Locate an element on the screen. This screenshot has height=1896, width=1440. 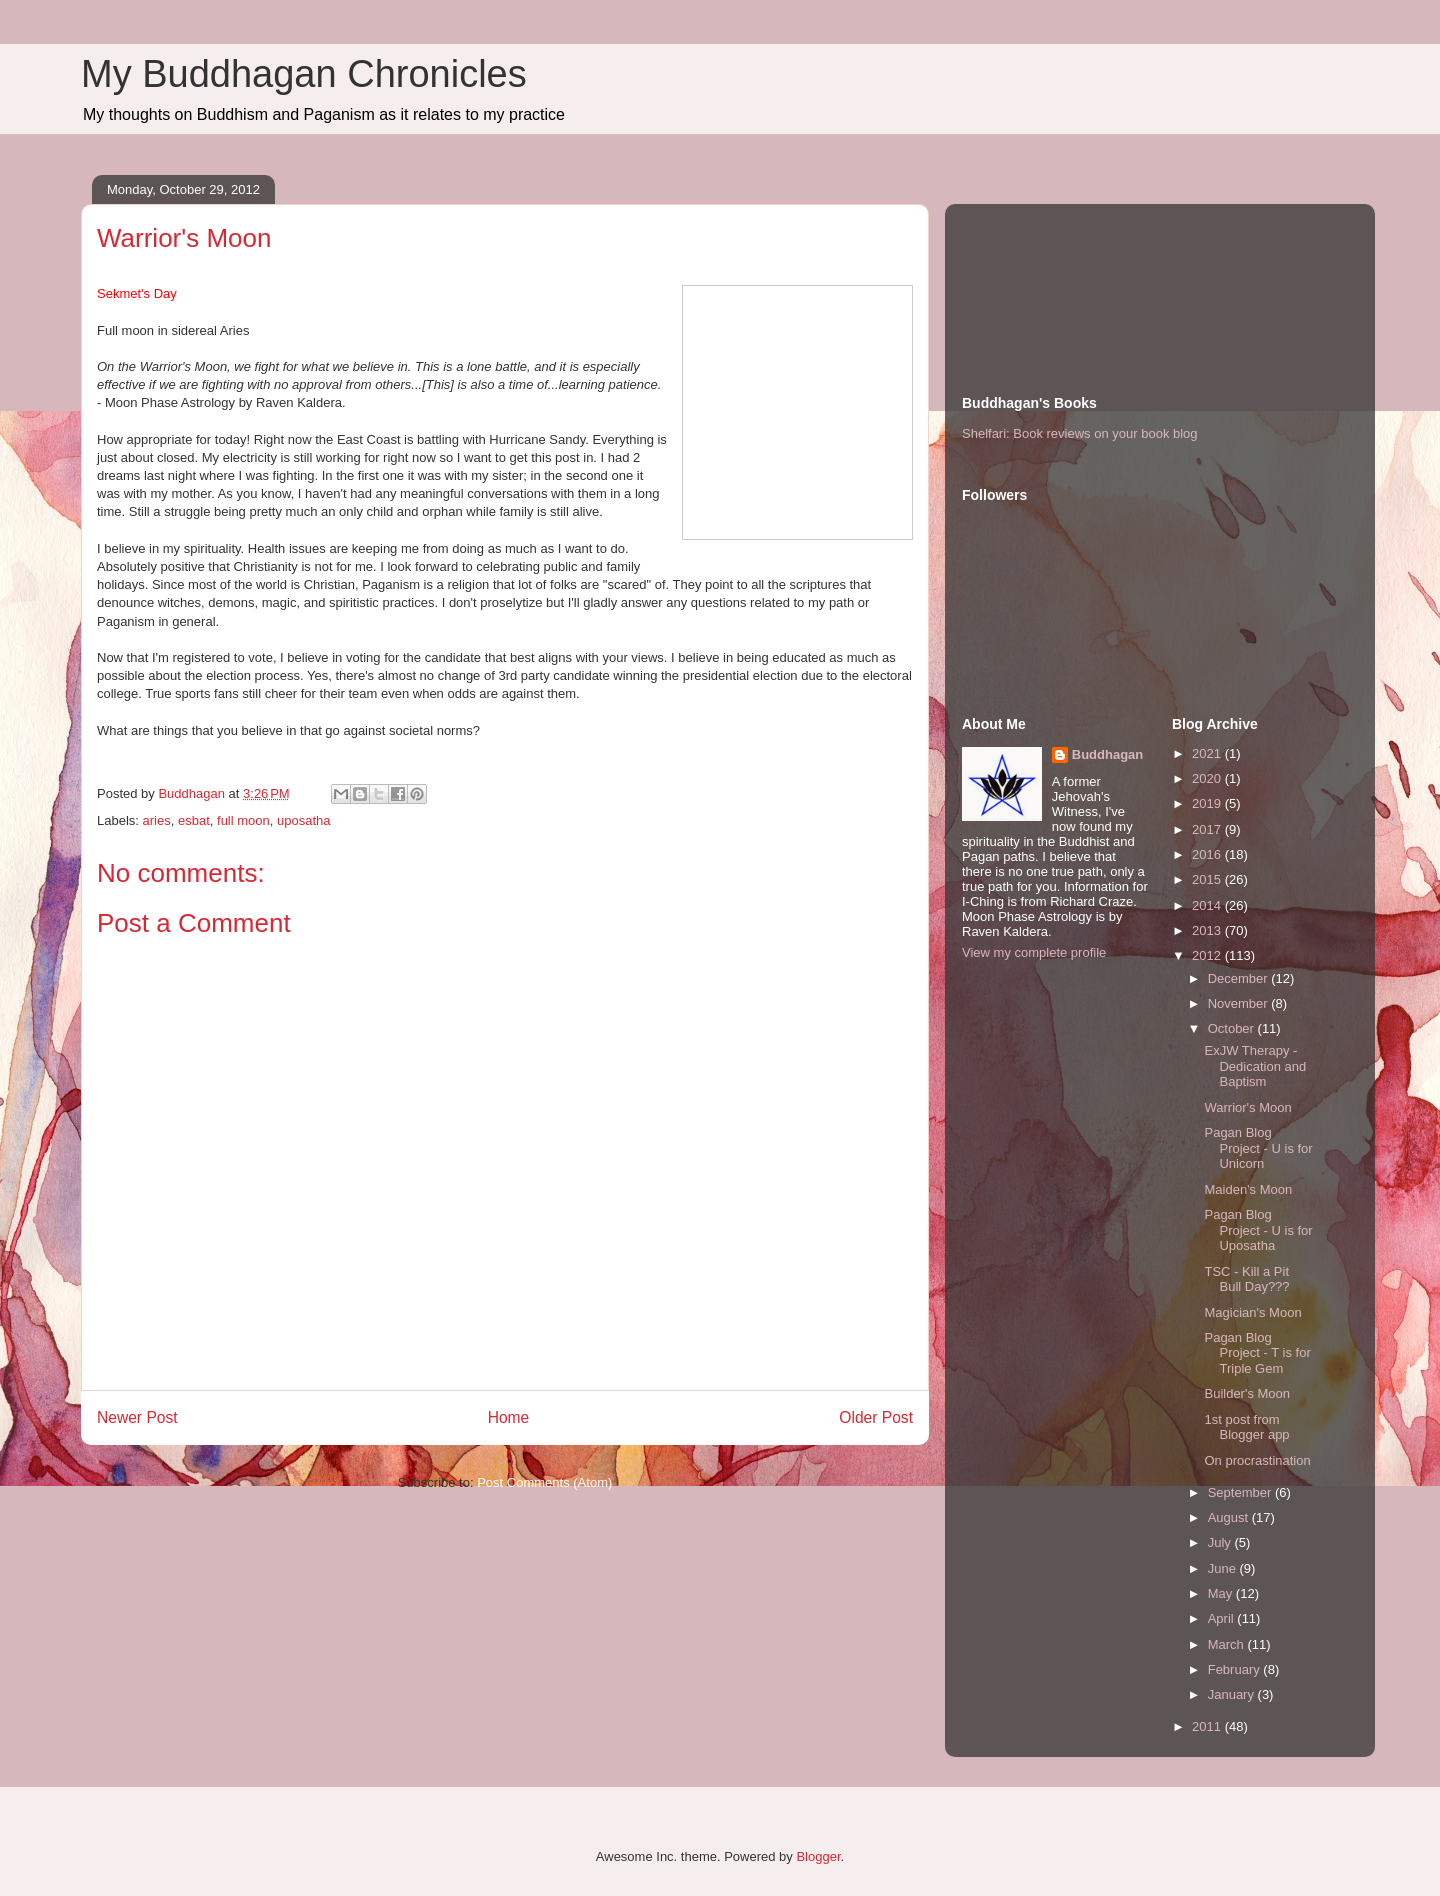
full moon is located at coordinates (243, 820).